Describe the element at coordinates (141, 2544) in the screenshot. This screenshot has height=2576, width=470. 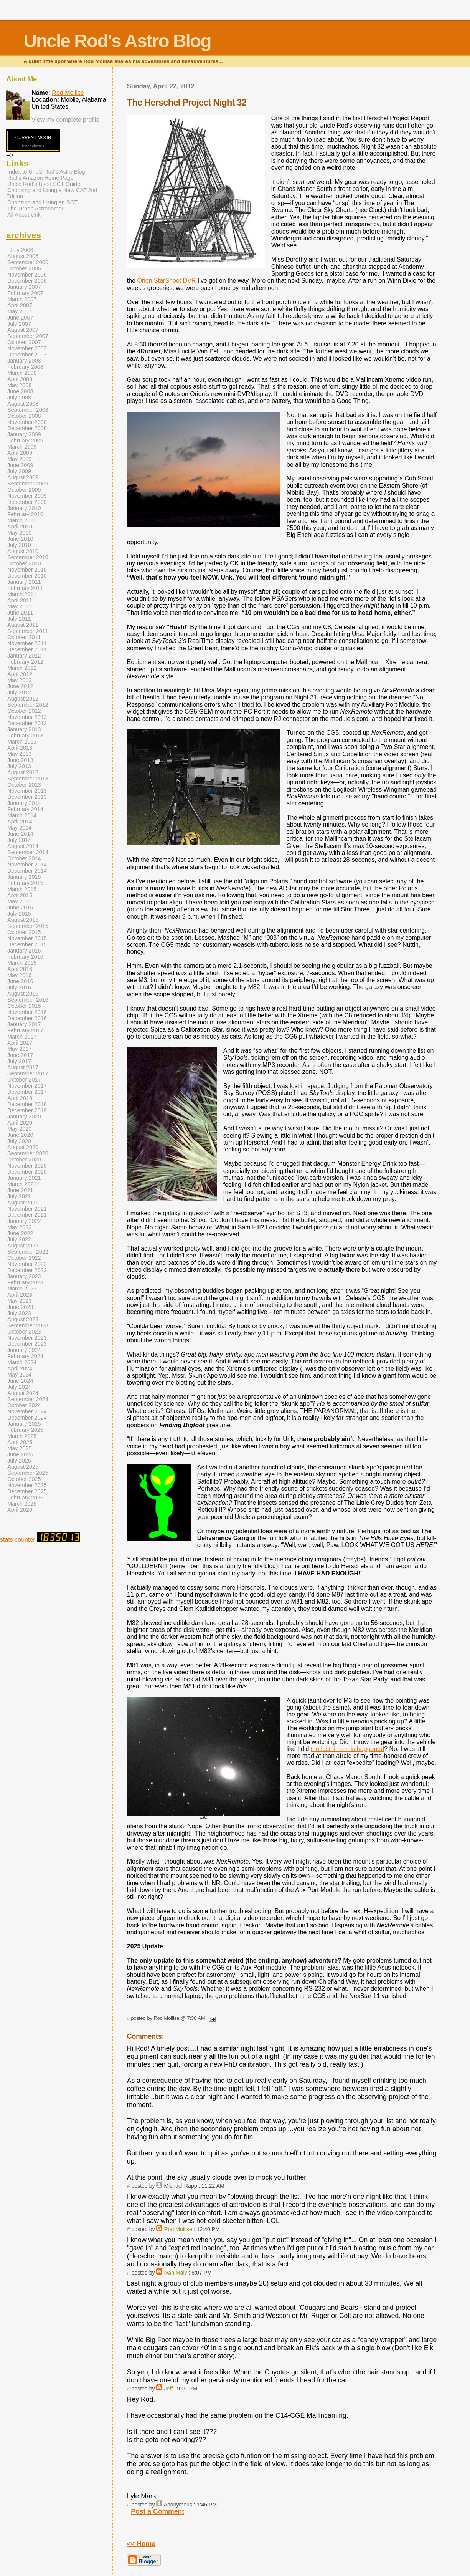
I see `<< Home` at that location.